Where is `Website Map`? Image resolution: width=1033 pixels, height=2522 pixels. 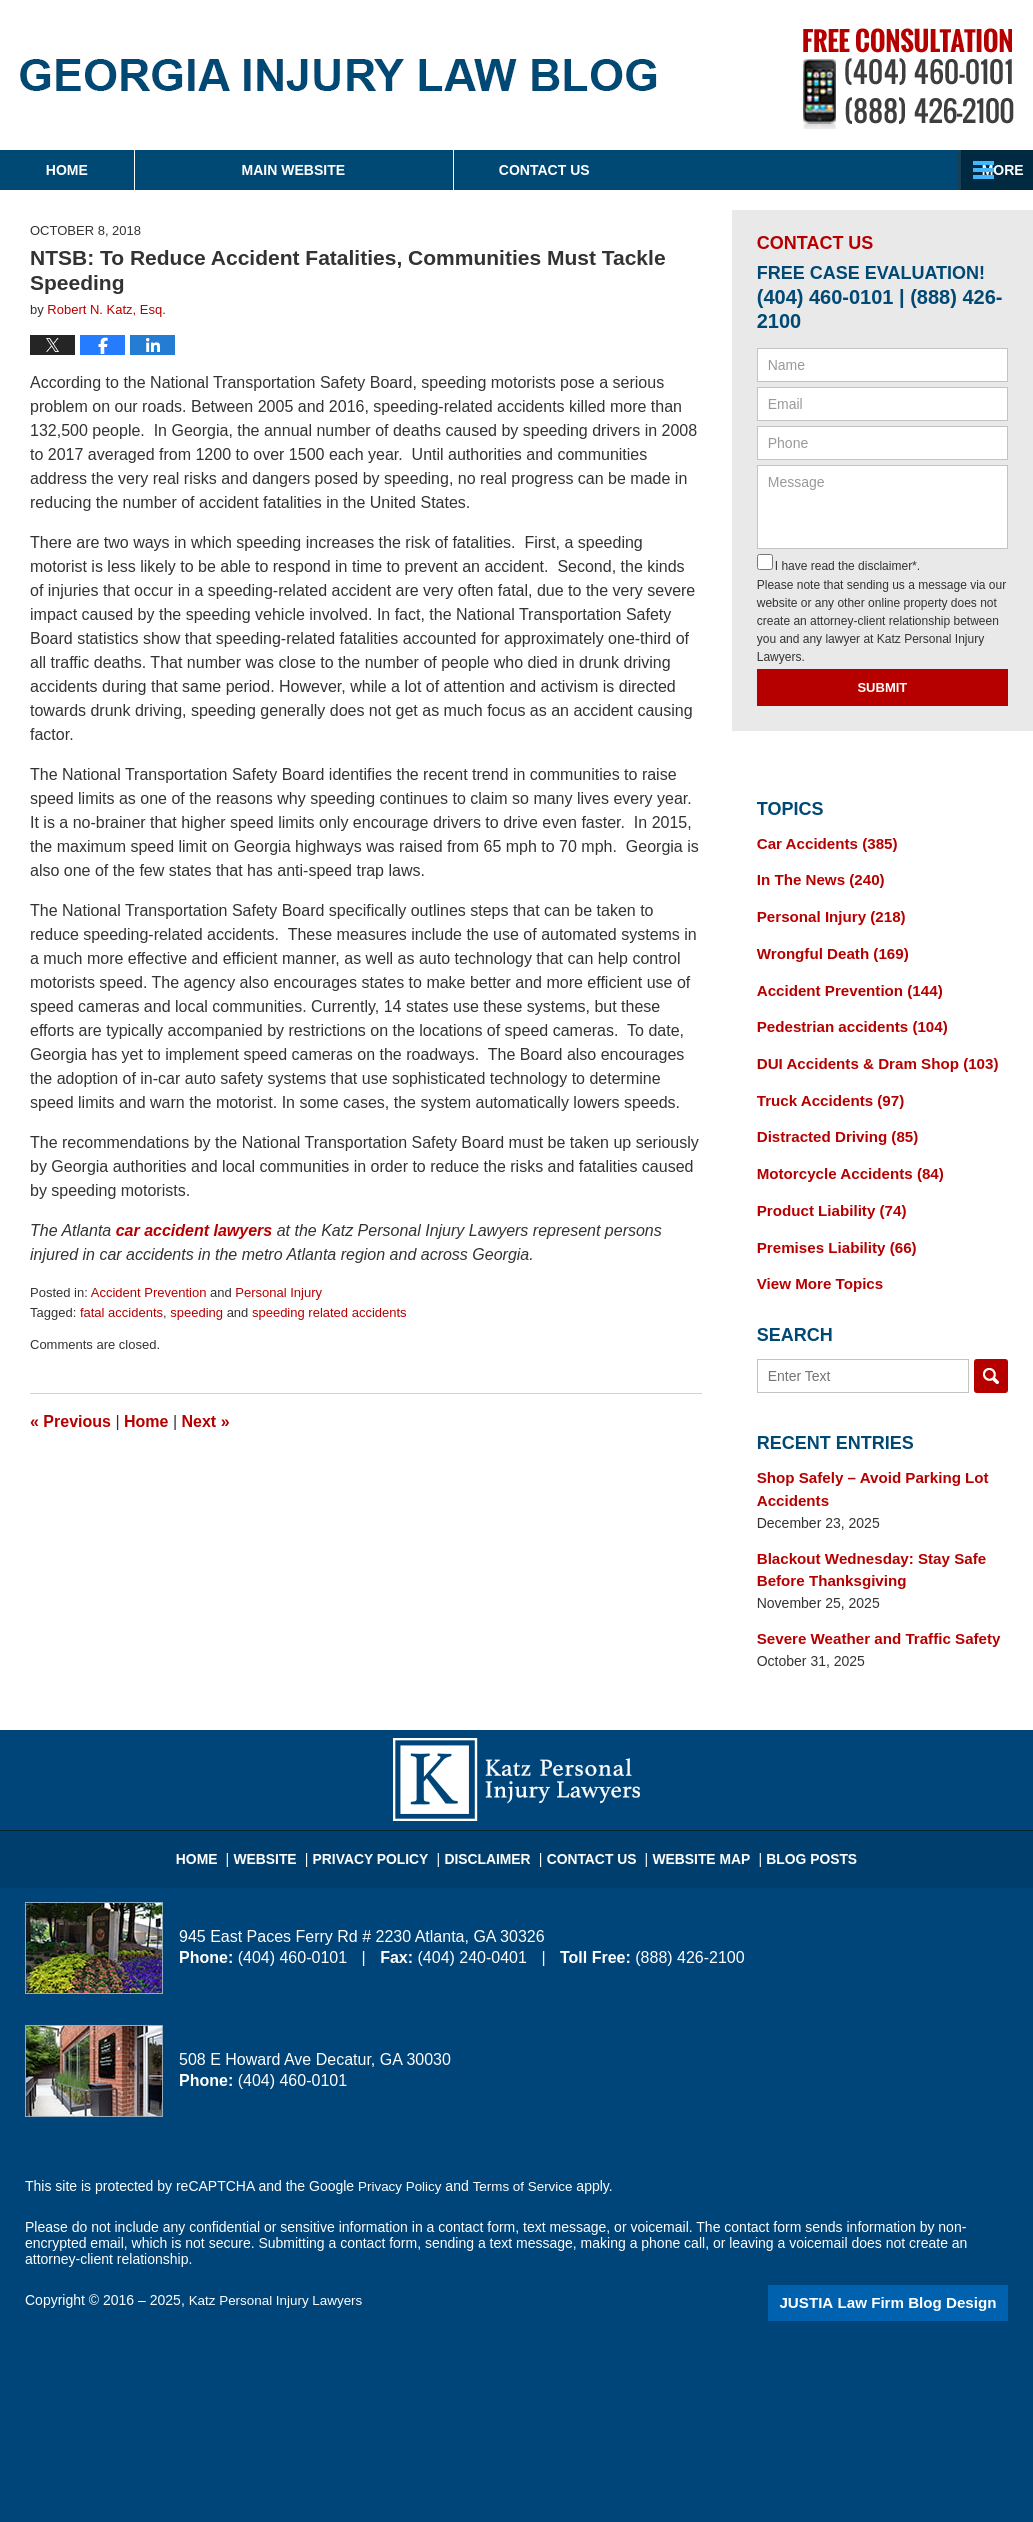
Website Map is located at coordinates (691, 1820).